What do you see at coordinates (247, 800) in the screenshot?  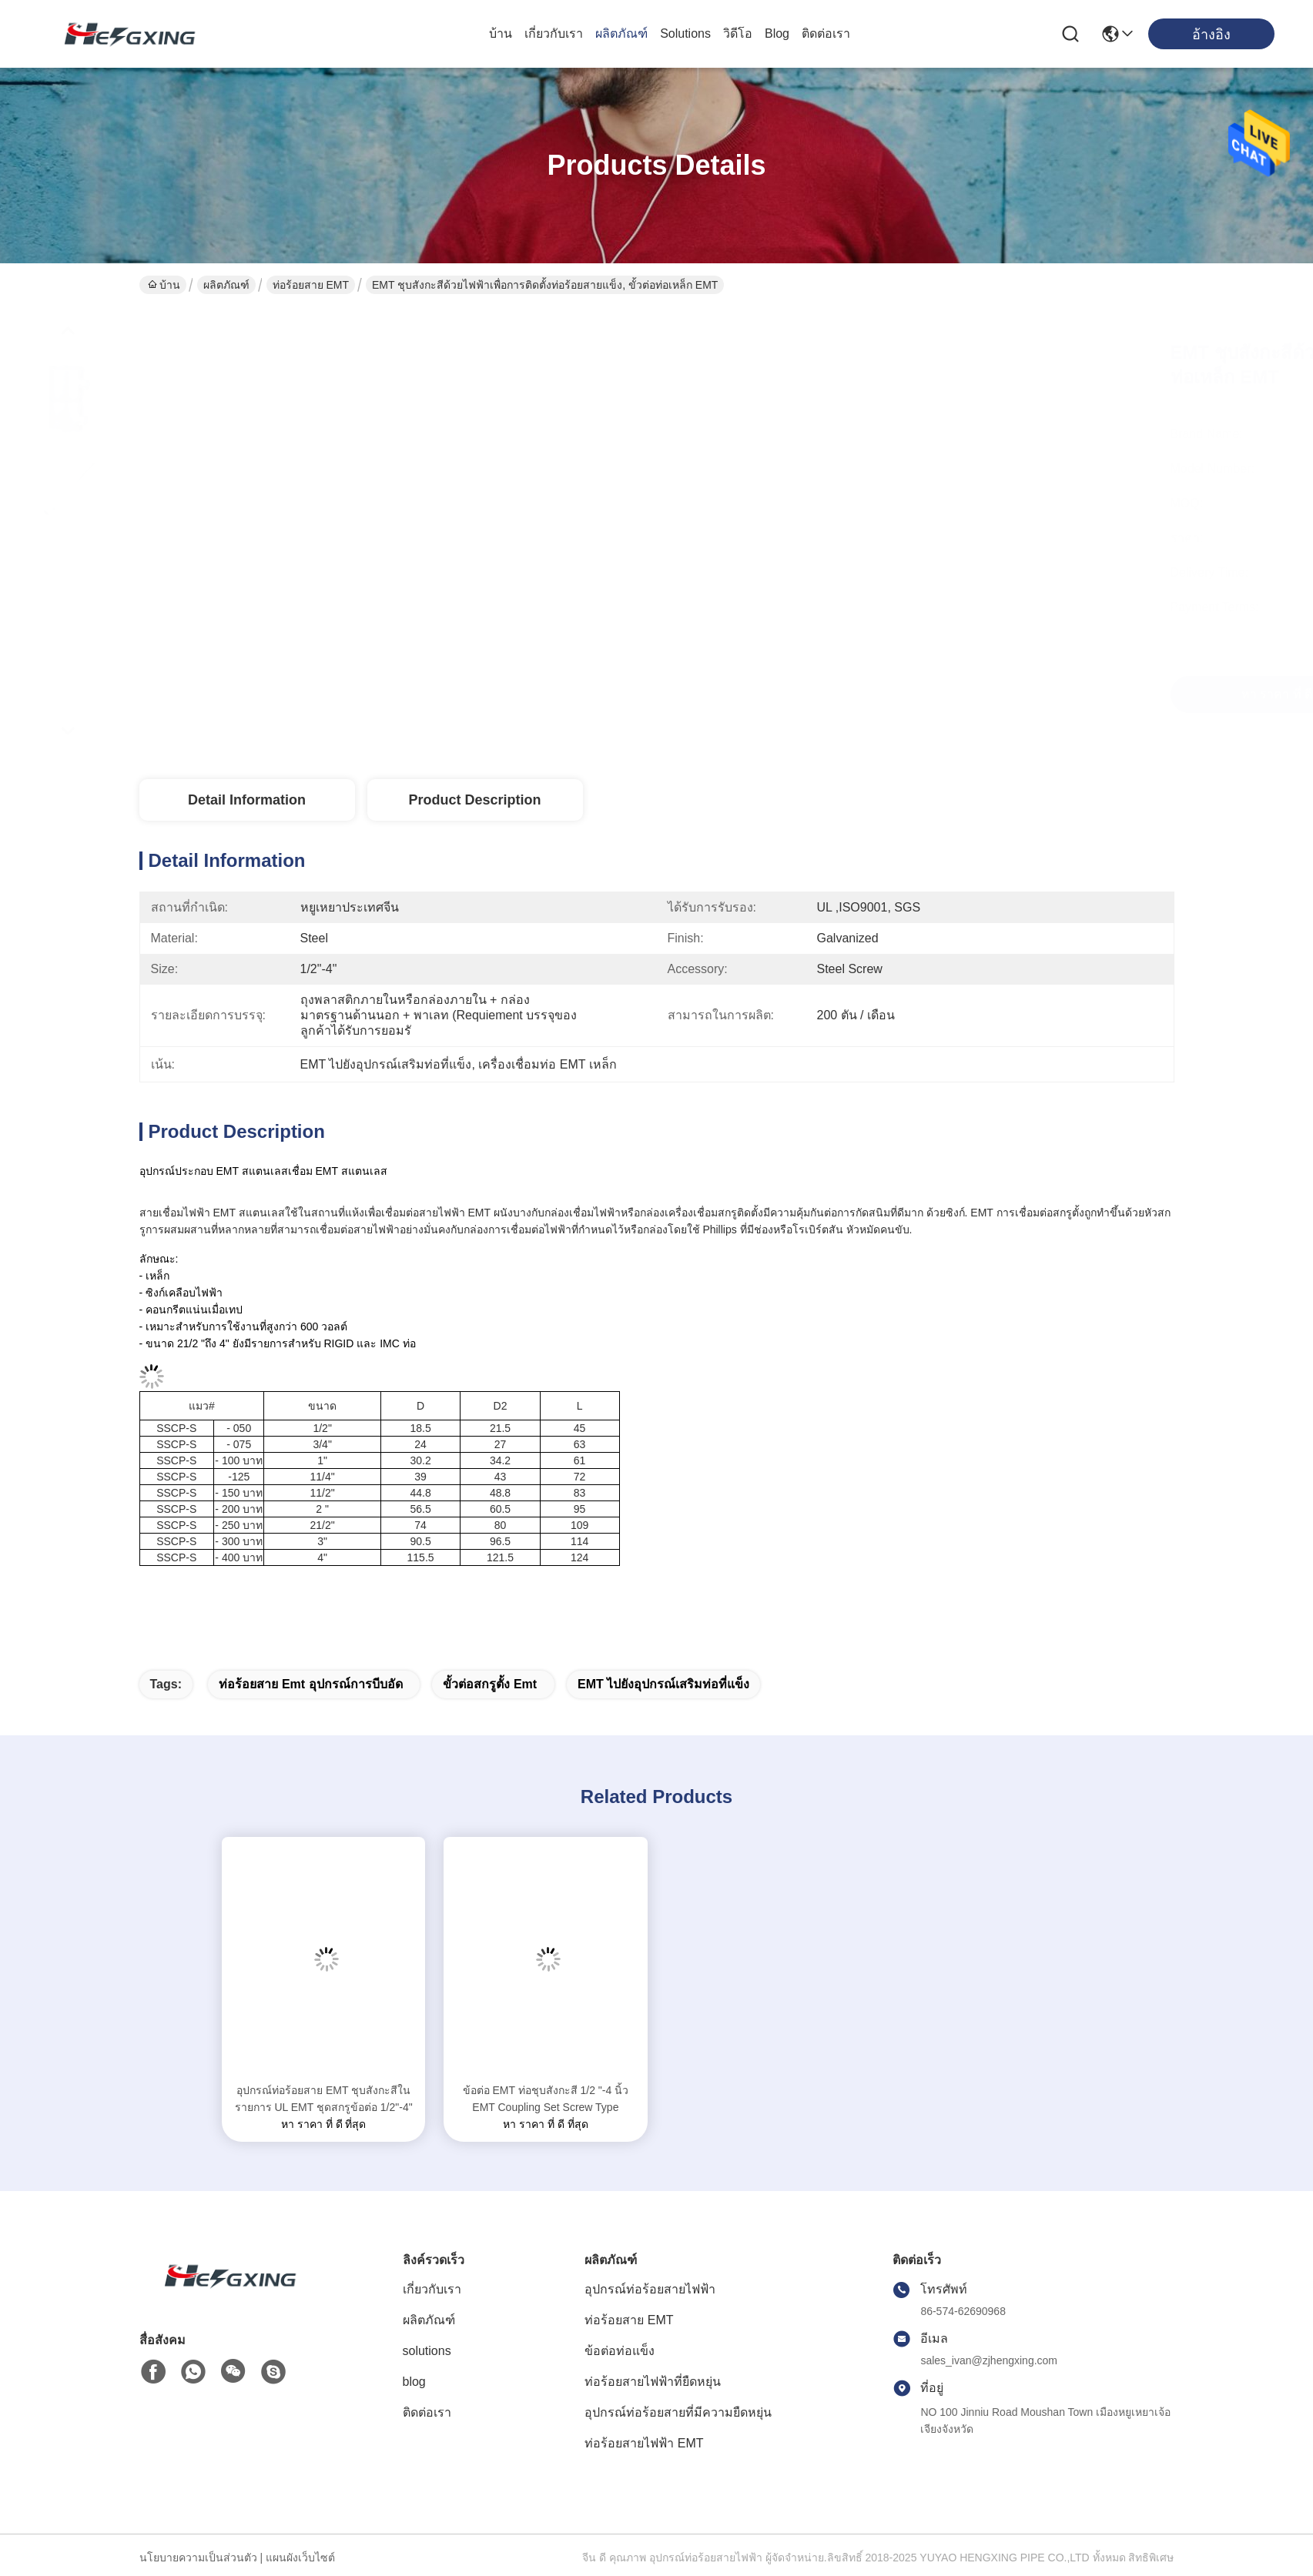 I see `Detail Information` at bounding box center [247, 800].